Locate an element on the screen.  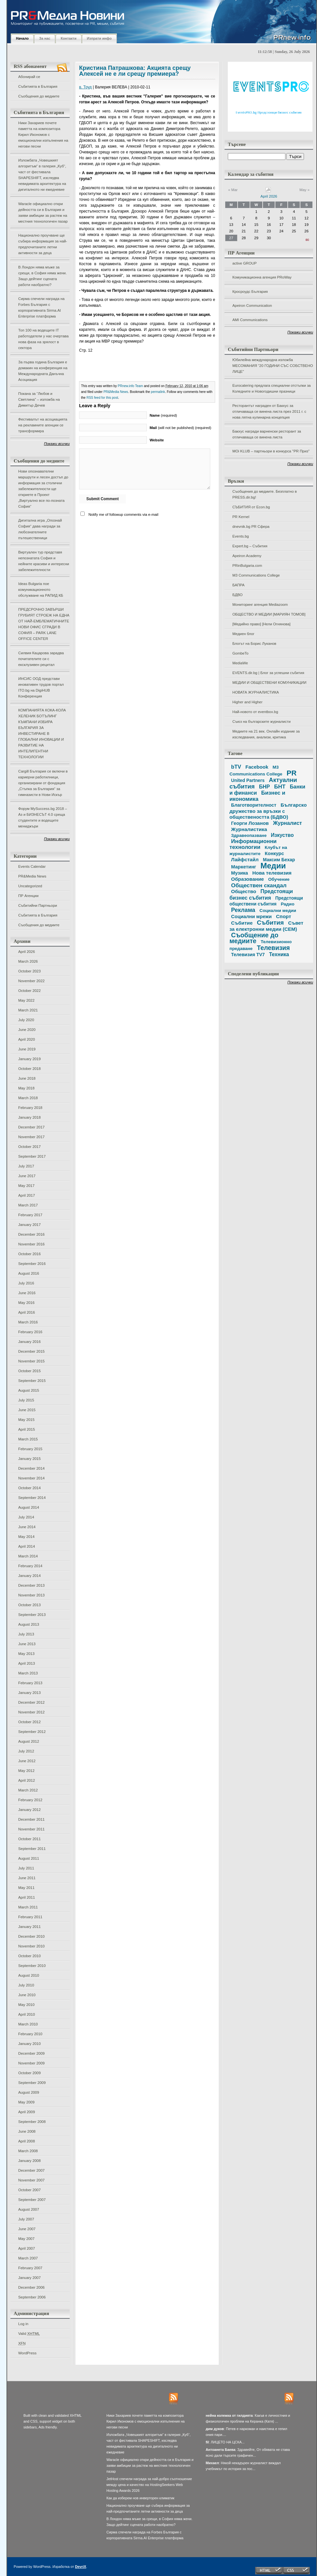
Събитийни Партньори is located at coordinates (37, 905).